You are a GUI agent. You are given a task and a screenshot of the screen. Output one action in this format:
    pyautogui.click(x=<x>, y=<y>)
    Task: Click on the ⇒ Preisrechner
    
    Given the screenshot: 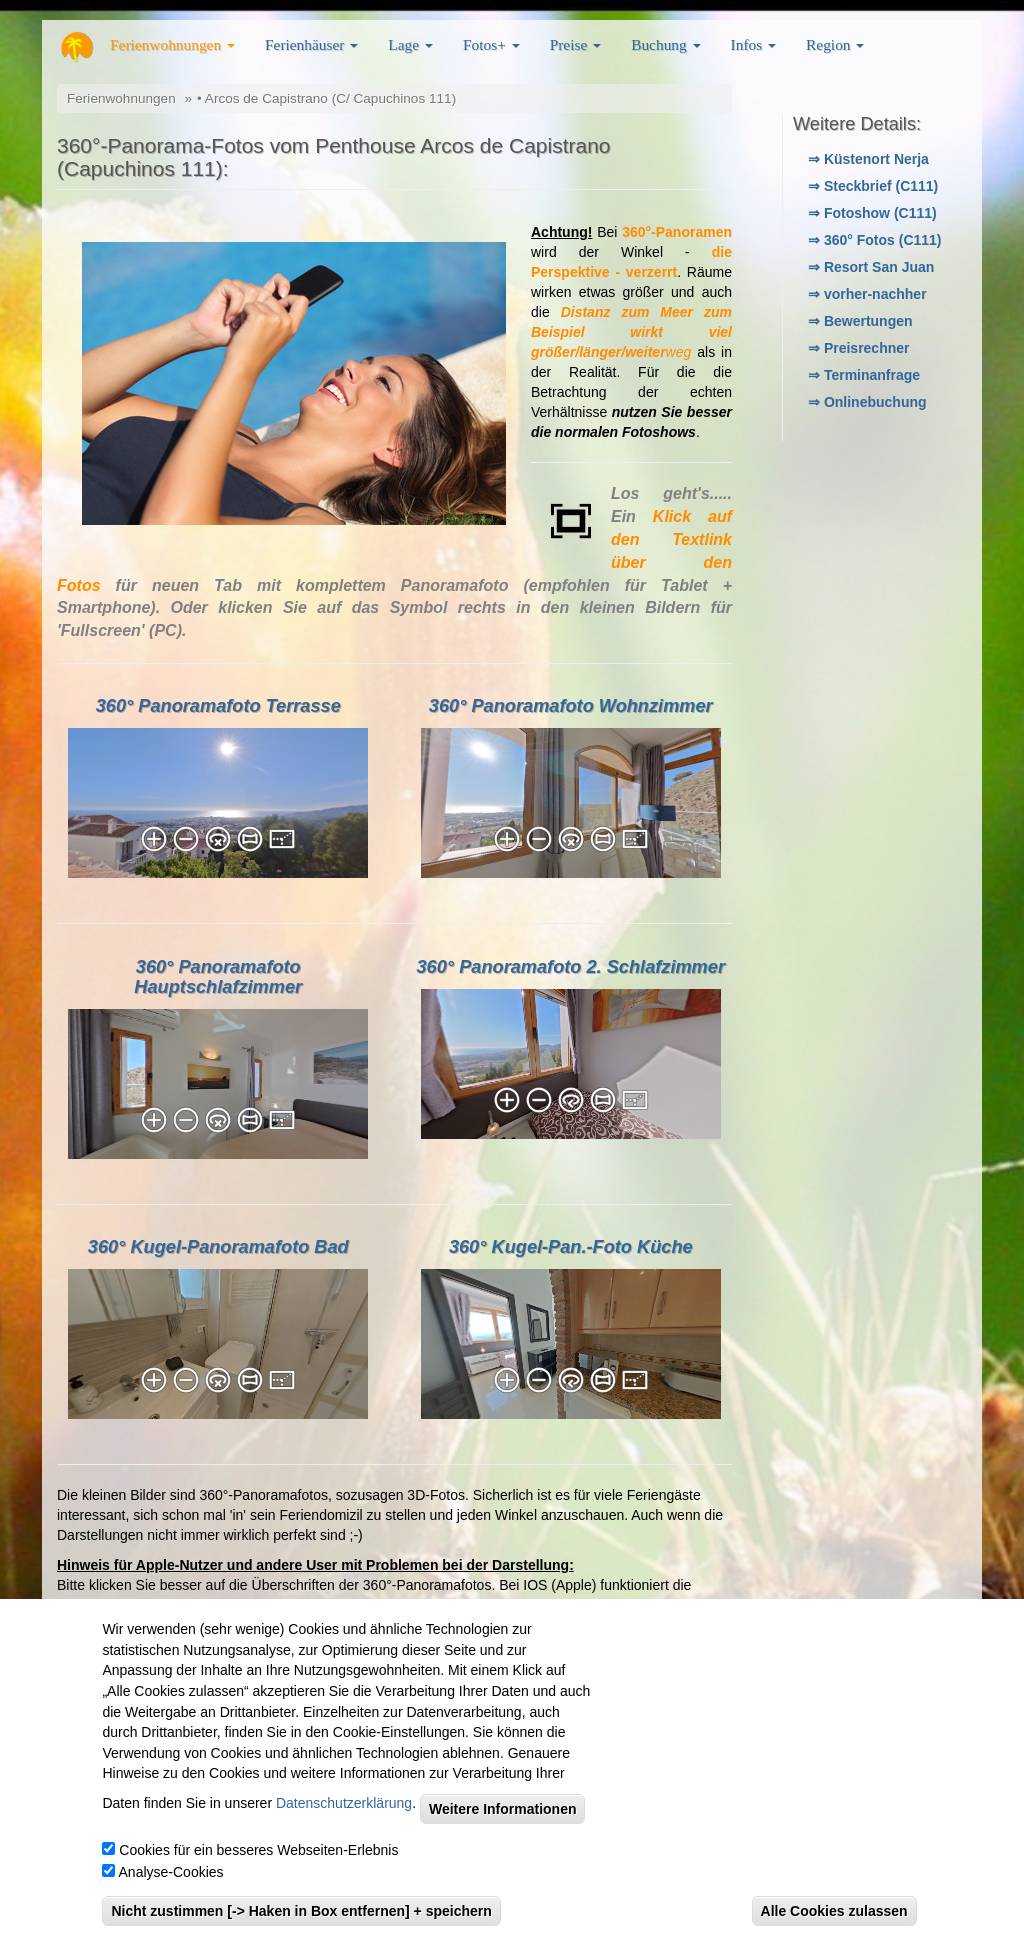 What is the action you would take?
    pyautogui.click(x=859, y=348)
    